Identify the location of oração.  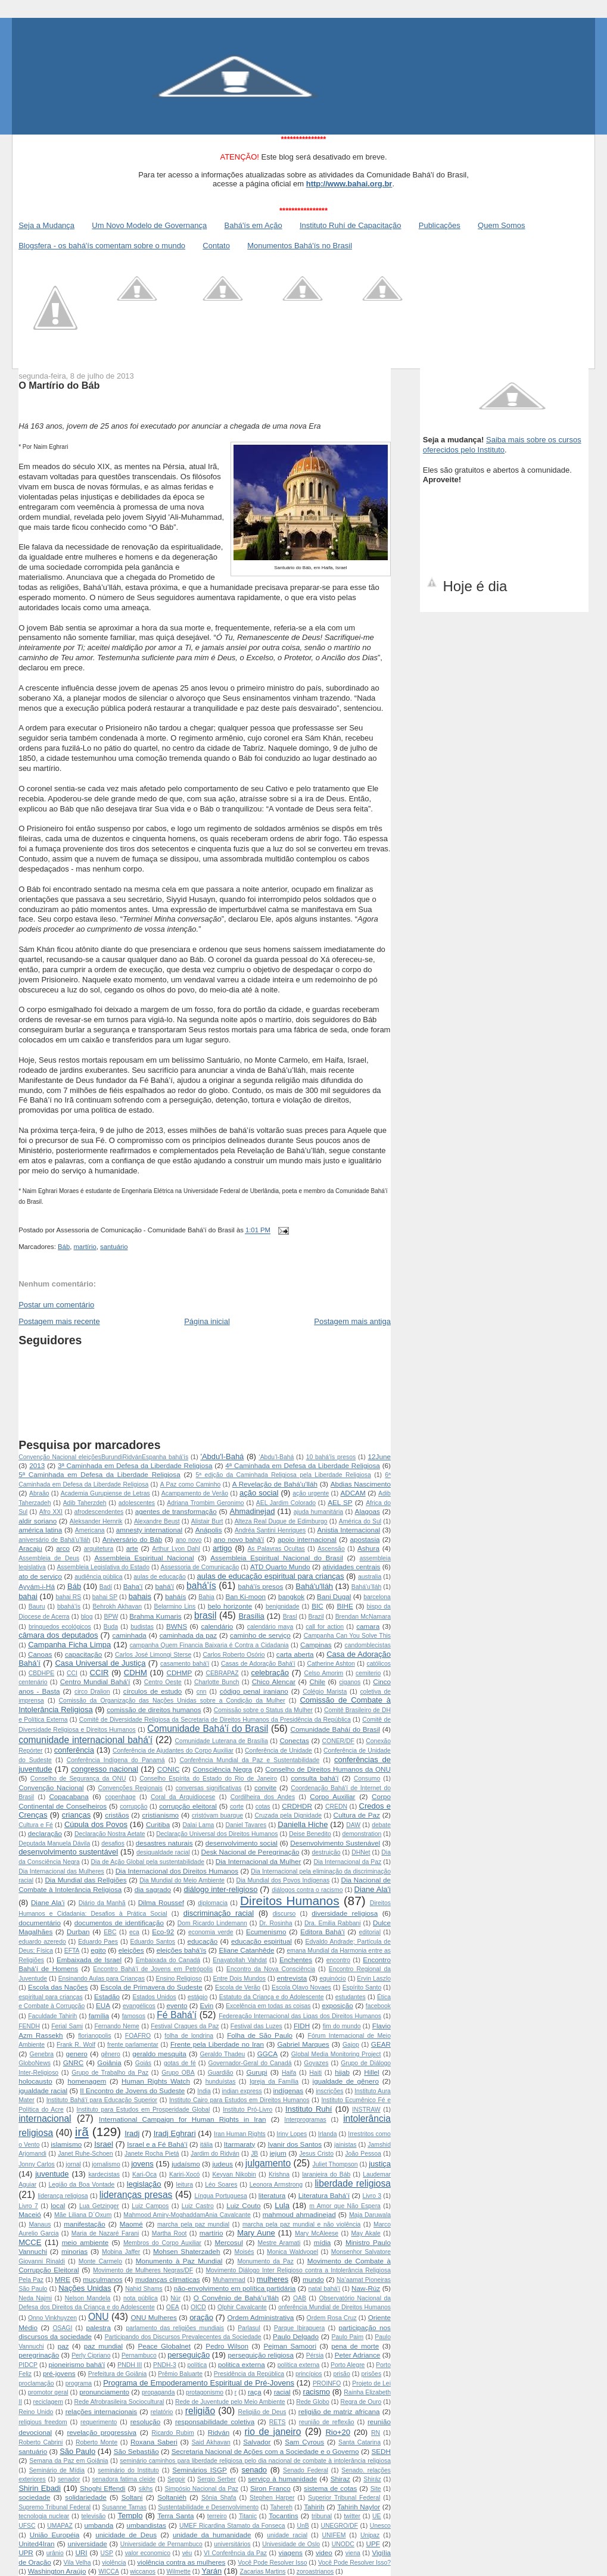
(201, 2317).